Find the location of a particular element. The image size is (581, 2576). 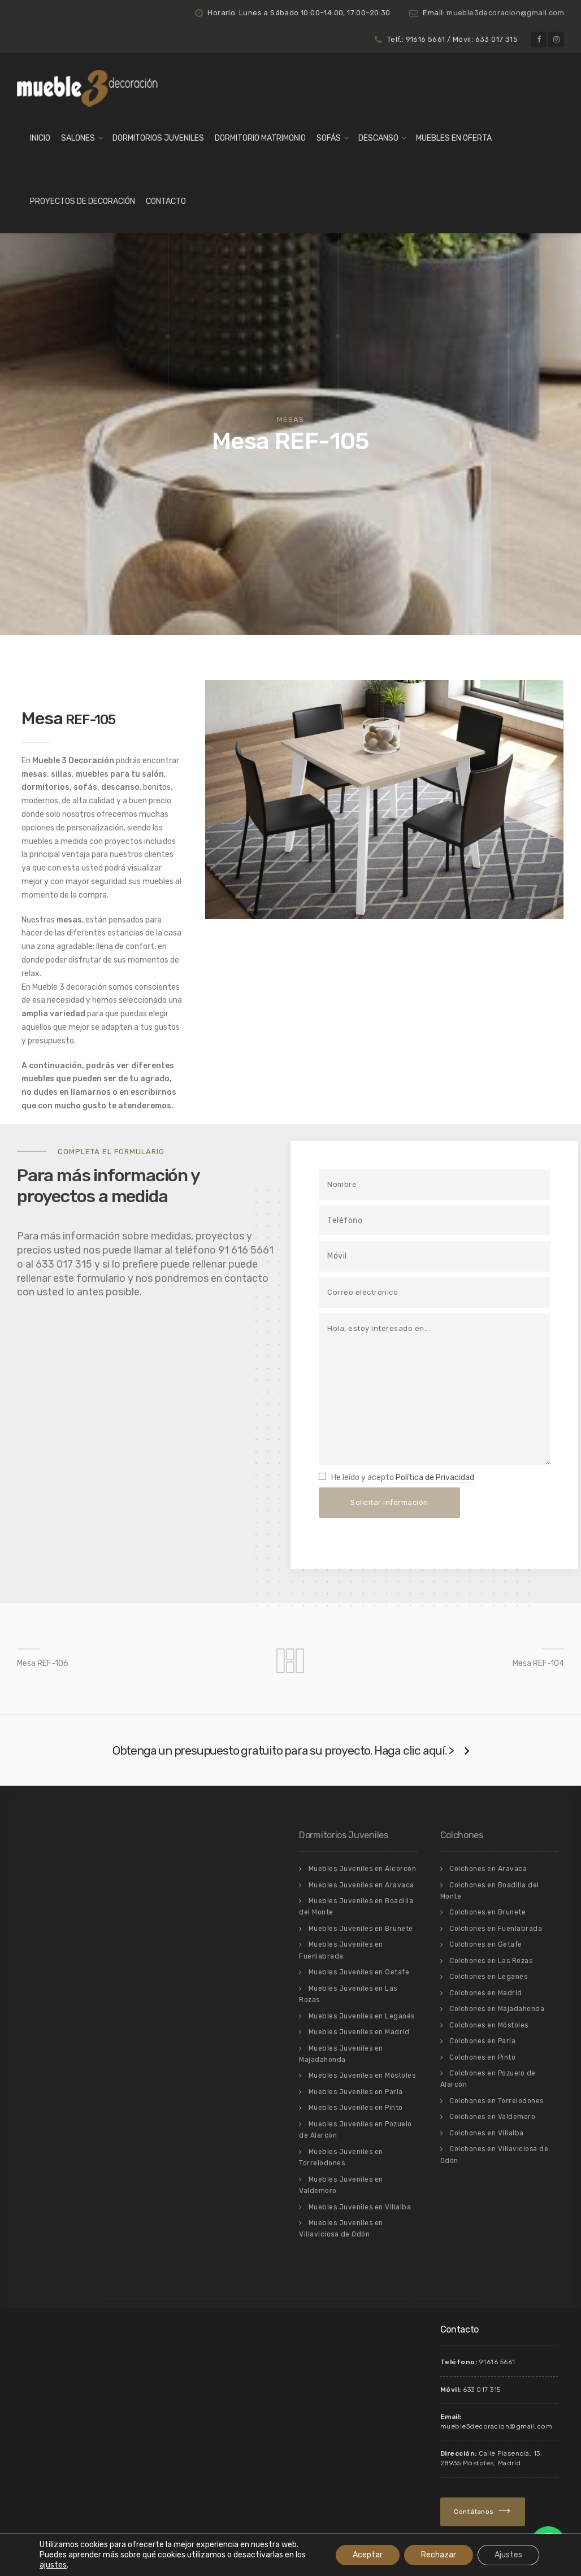

Colchones en Valdemoro is located at coordinates (492, 2117).